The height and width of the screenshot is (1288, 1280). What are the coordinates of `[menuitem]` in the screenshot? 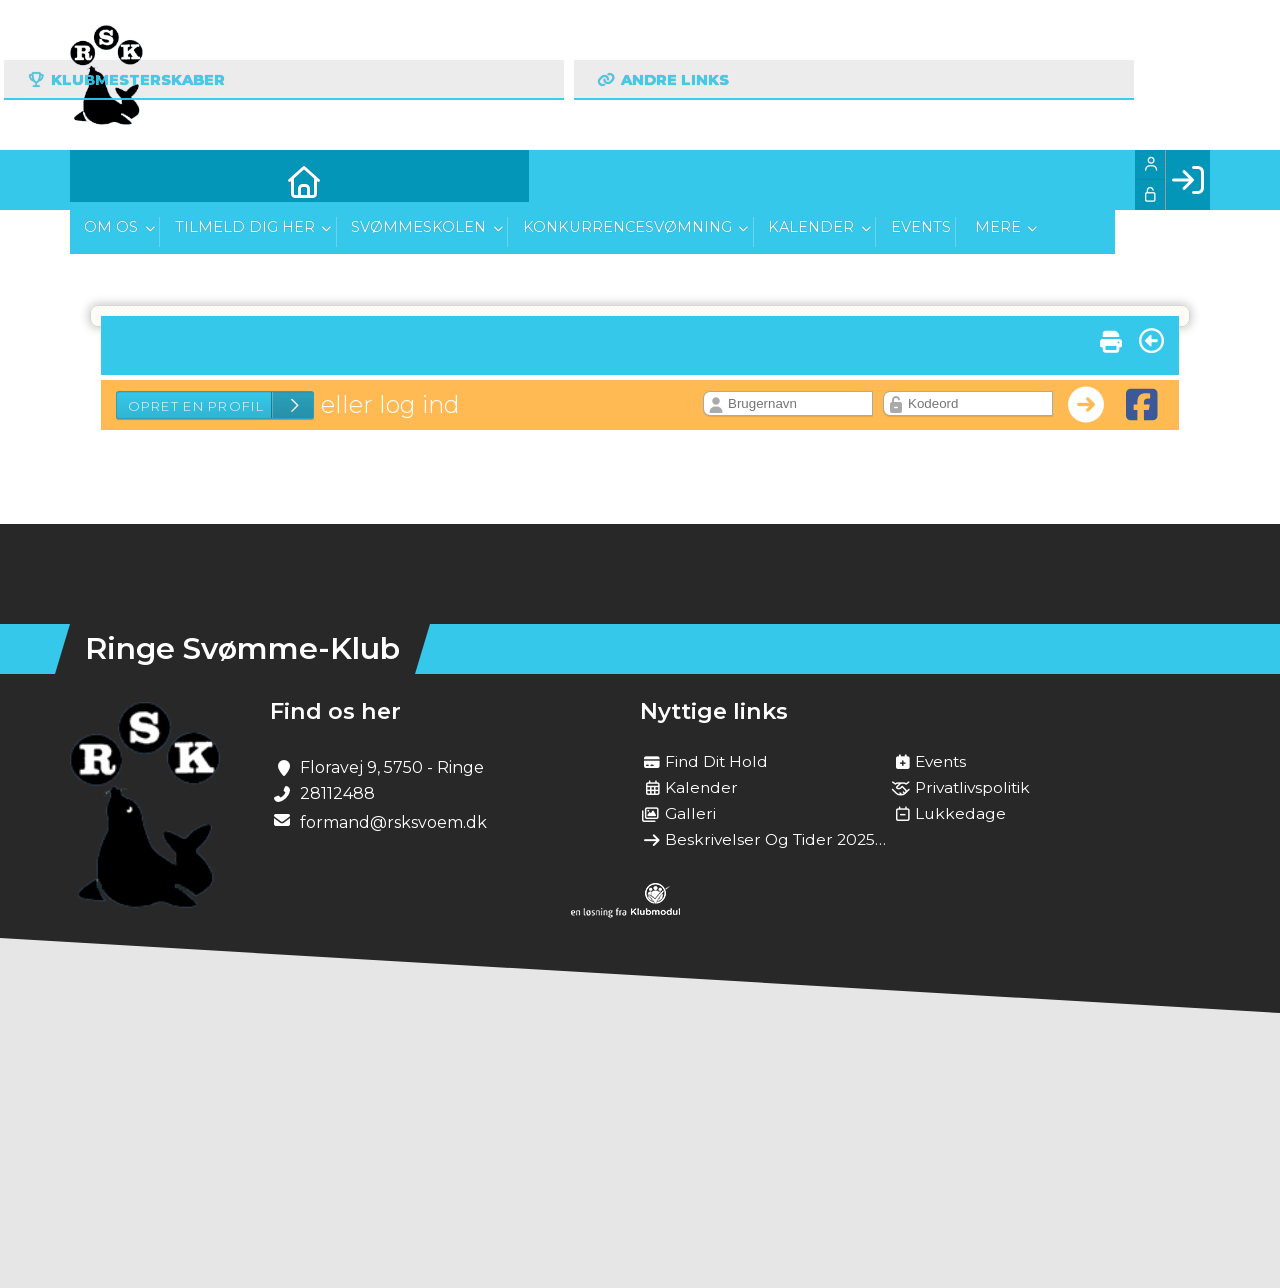 It's located at (100, 180).